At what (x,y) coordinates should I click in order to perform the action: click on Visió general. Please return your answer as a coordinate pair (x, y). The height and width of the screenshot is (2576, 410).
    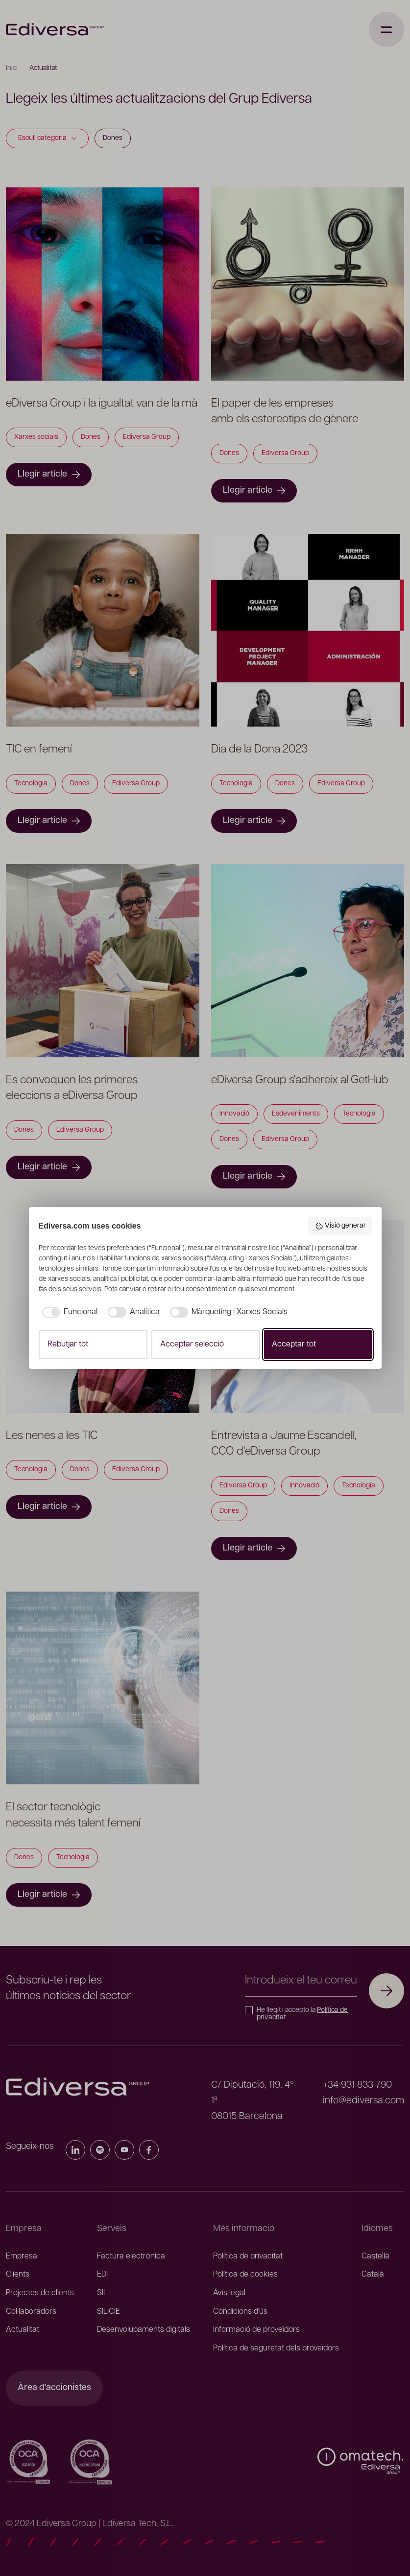
    Looking at the image, I should click on (340, 1226).